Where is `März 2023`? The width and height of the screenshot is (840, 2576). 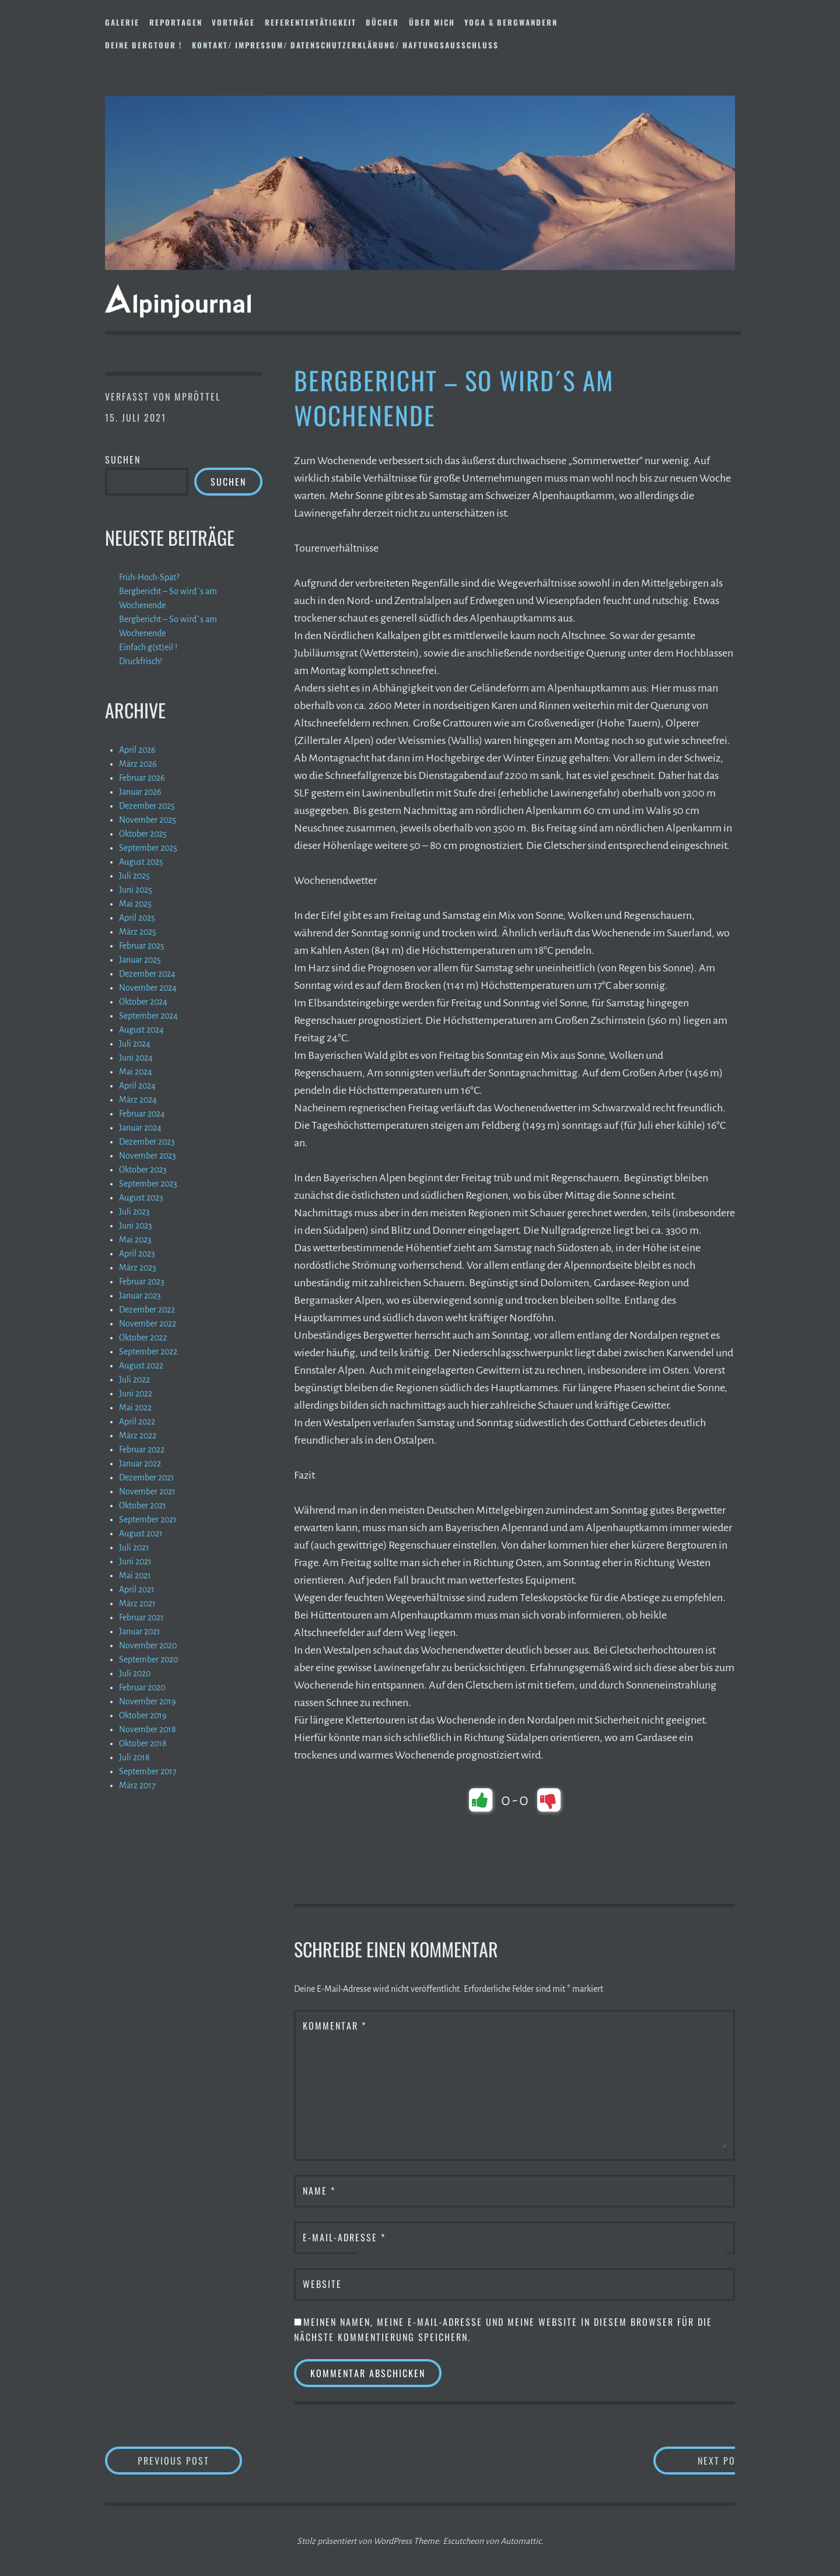 März 2023 is located at coordinates (137, 1267).